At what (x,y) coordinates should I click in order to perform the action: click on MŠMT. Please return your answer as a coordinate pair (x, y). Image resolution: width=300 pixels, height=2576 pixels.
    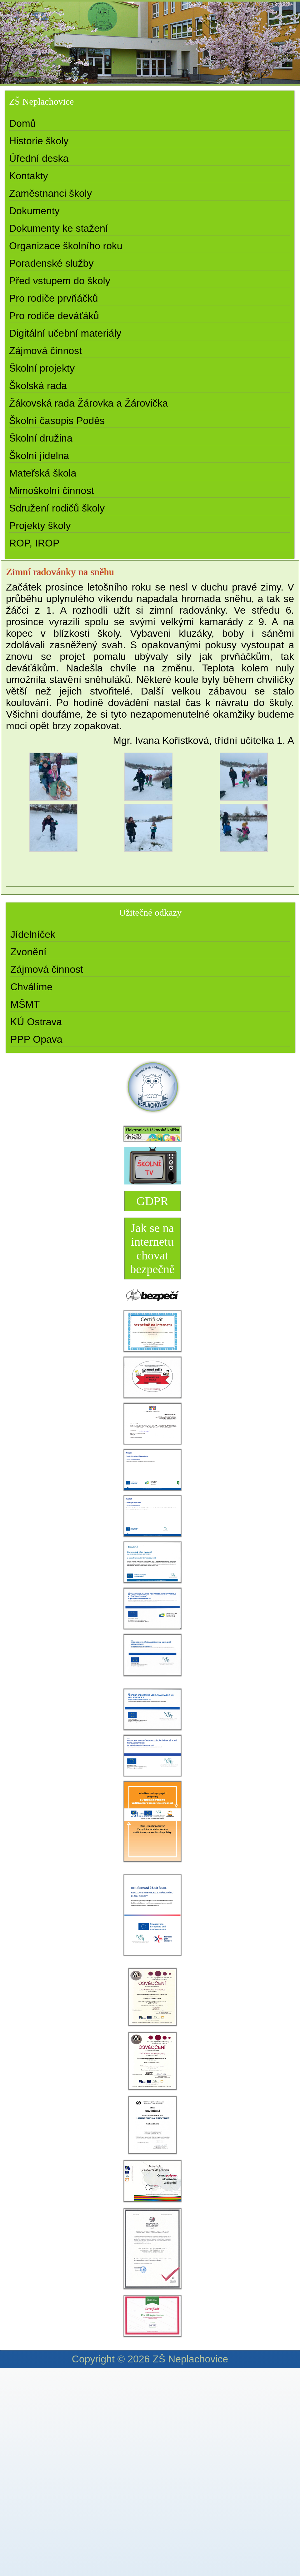
    Looking at the image, I should click on (25, 1004).